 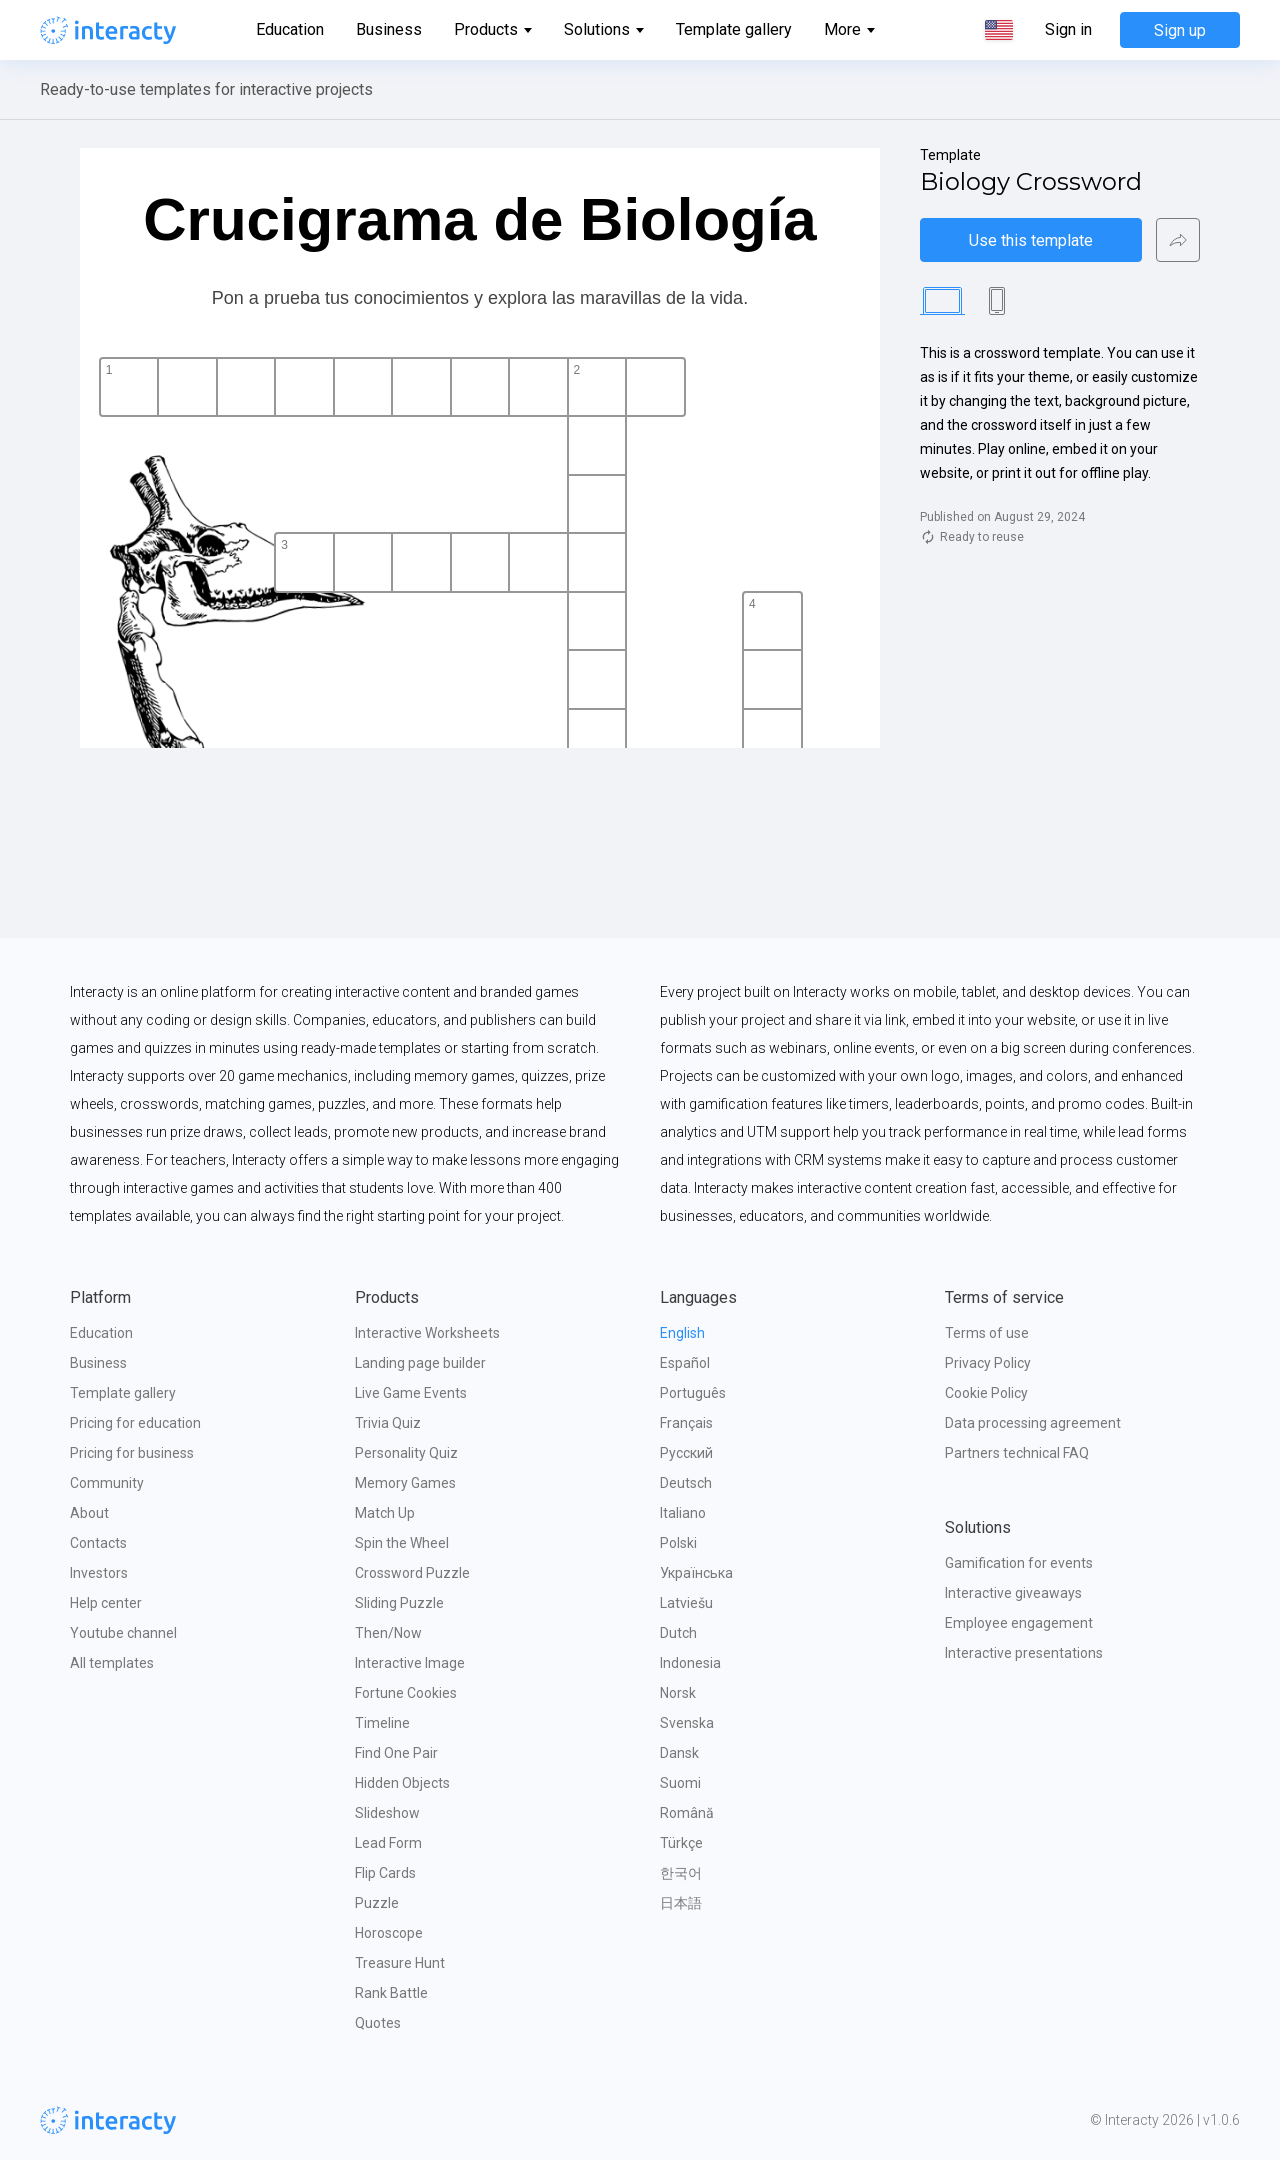 What do you see at coordinates (389, 1933) in the screenshot?
I see `Horoscope` at bounding box center [389, 1933].